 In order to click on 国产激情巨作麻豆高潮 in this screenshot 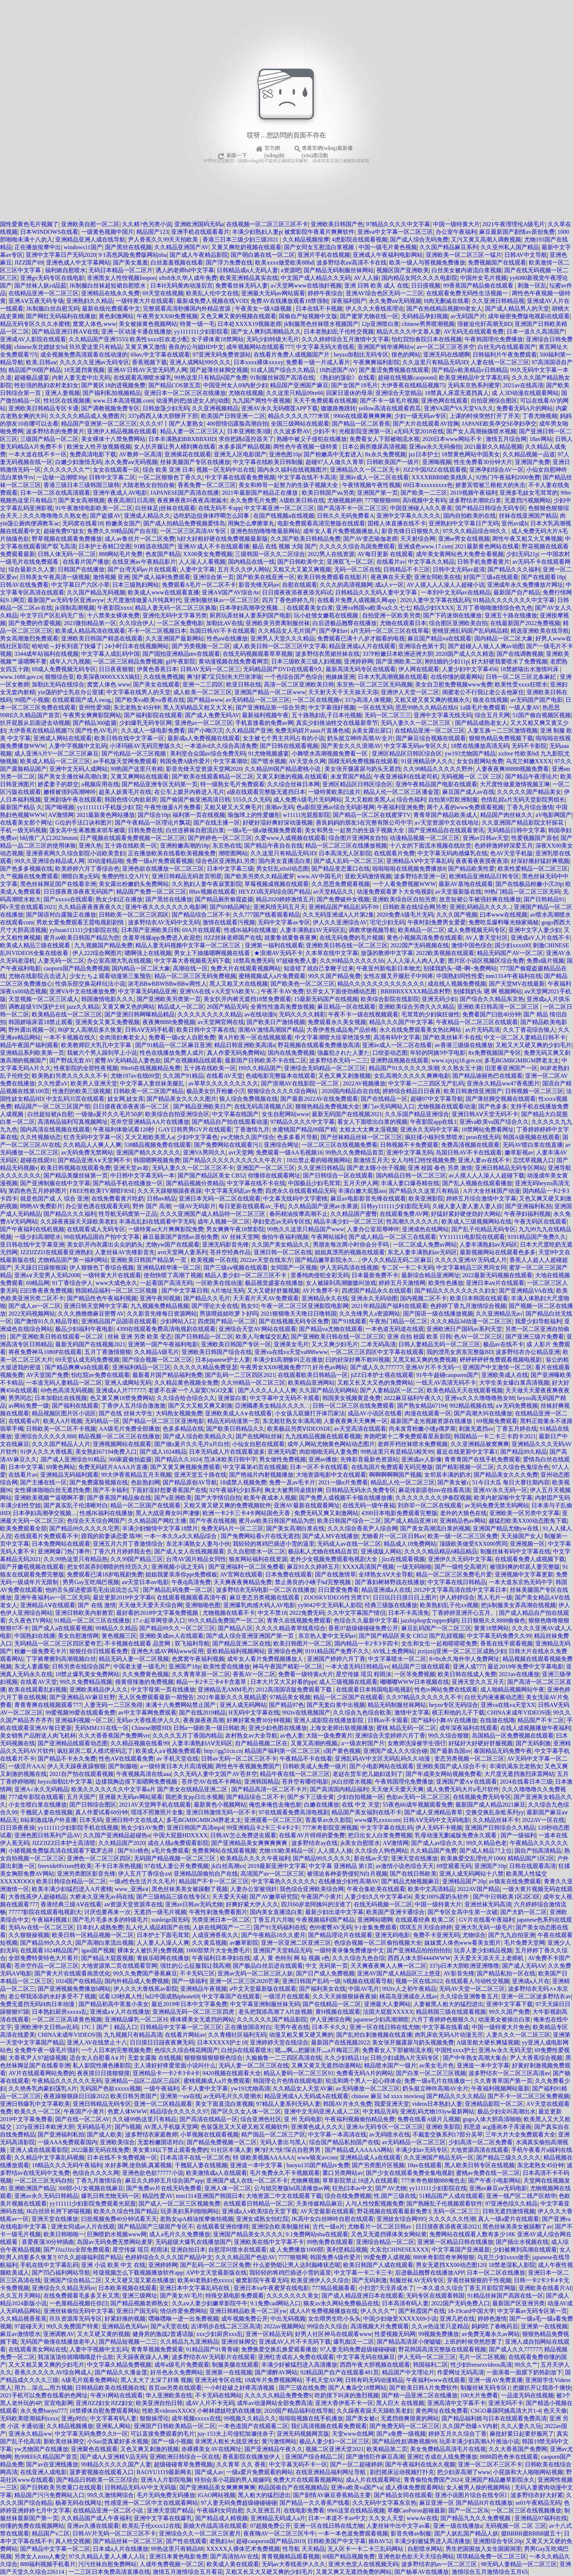, I will do `click(375, 2457)`.